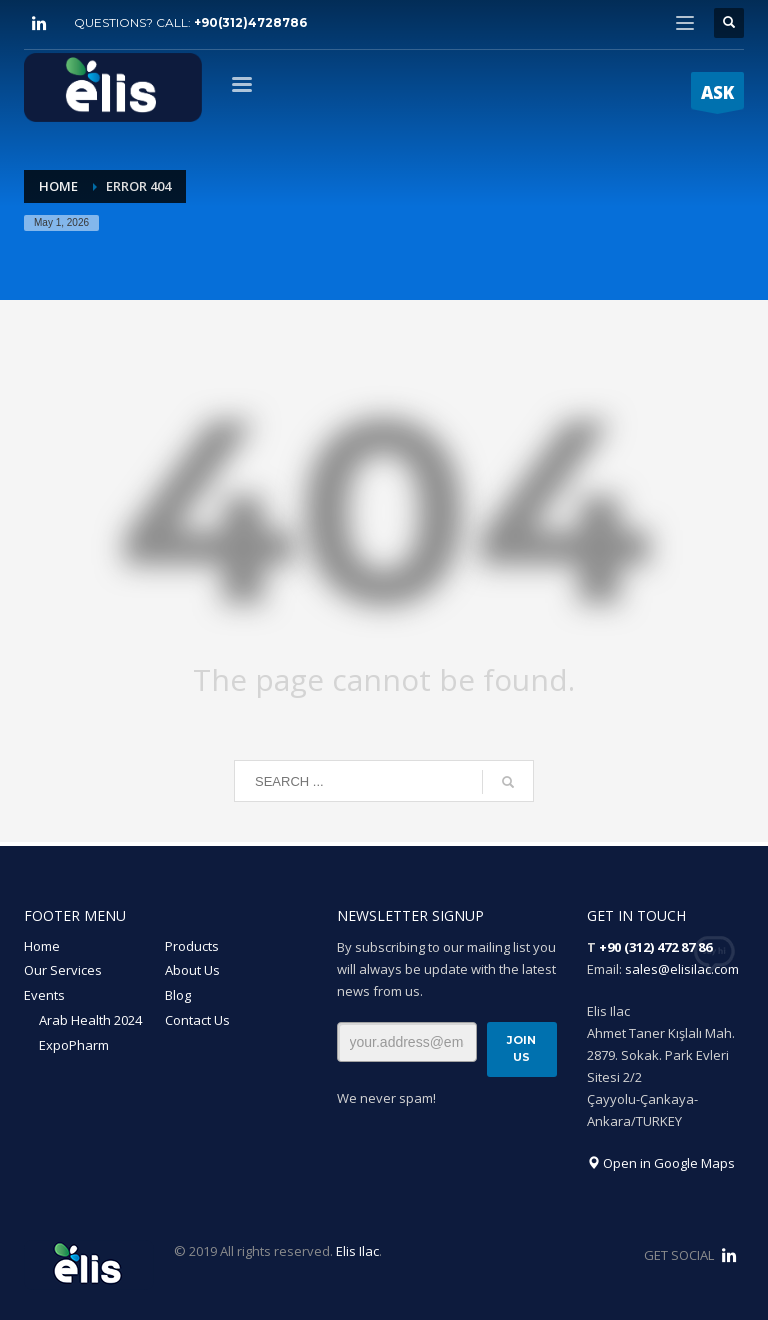 The image size is (768, 1320). What do you see at coordinates (192, 946) in the screenshot?
I see `Products` at bounding box center [192, 946].